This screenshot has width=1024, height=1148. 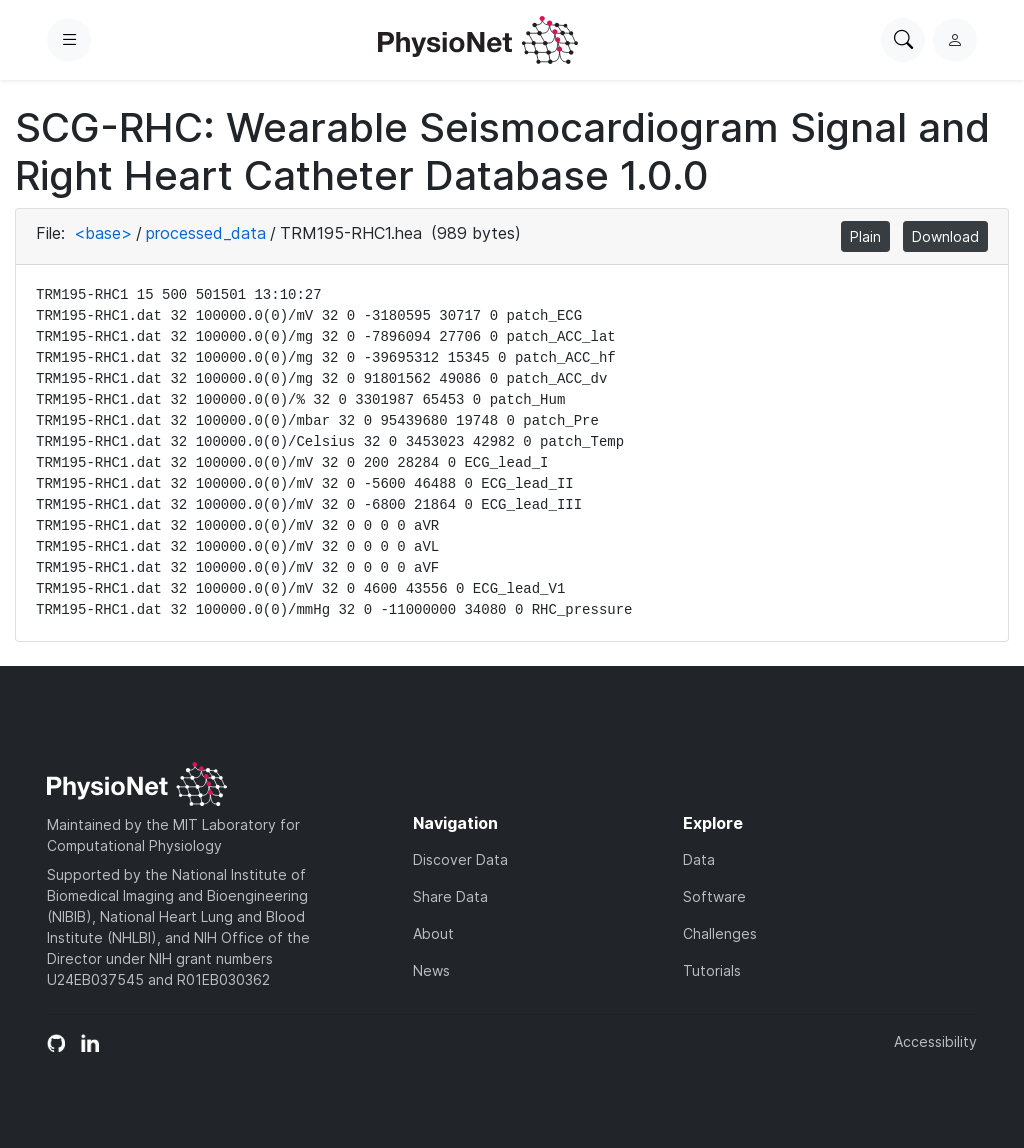 I want to click on Plain, so click(x=865, y=236).